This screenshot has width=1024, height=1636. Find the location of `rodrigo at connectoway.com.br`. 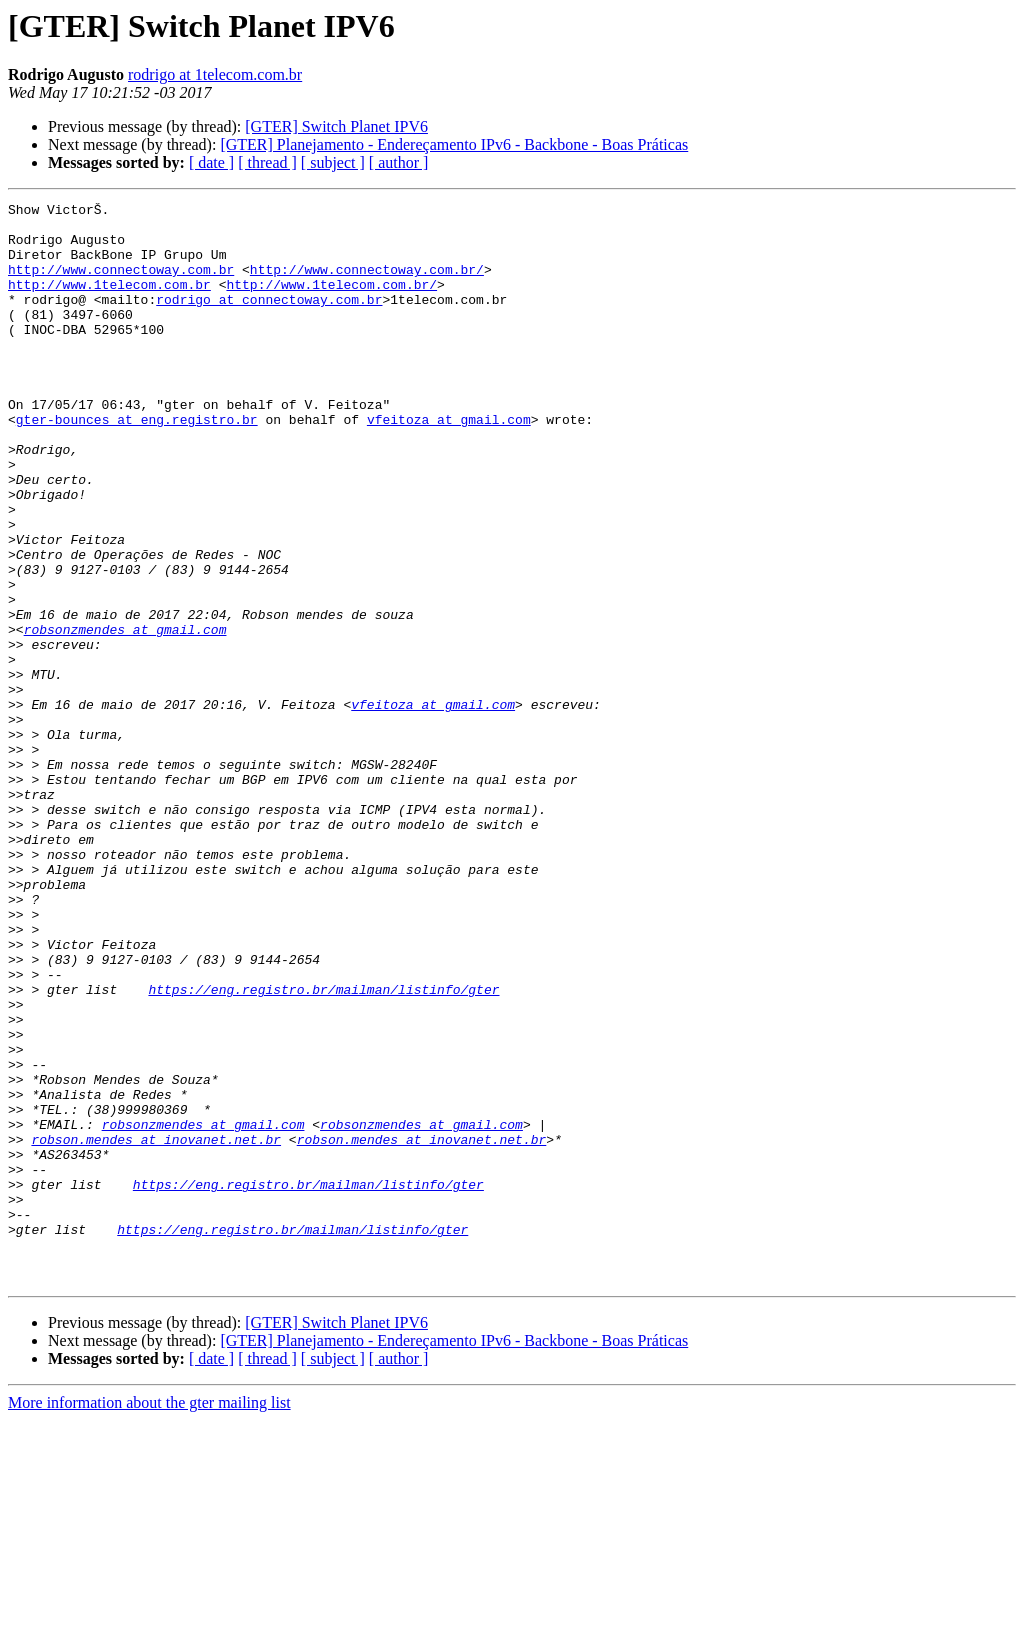

rodrigo at connectoway.com.br is located at coordinates (269, 320).